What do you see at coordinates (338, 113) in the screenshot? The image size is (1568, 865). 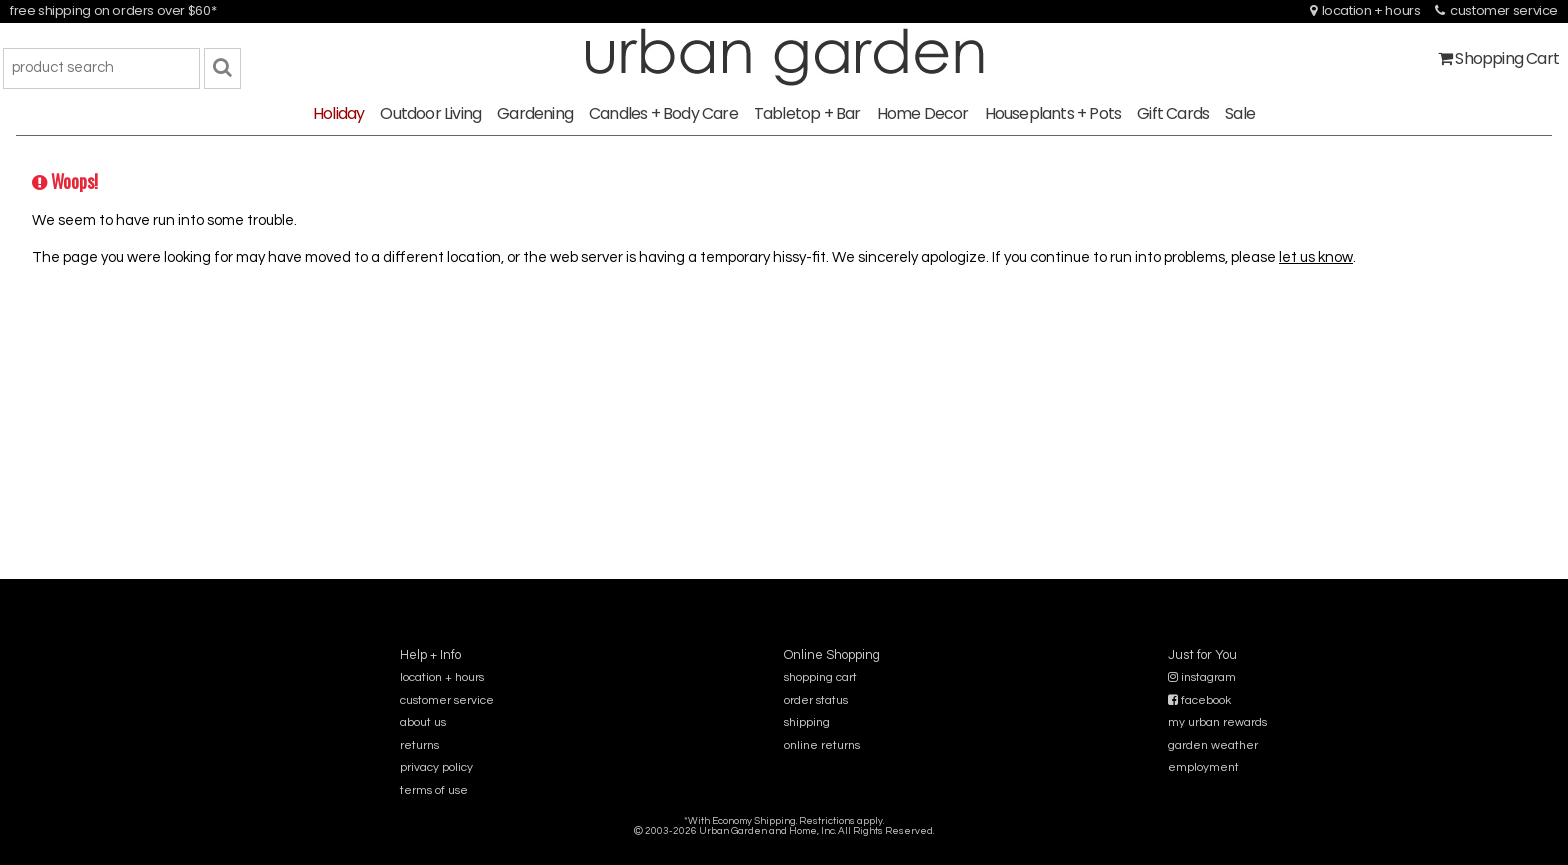 I see `Holiday` at bounding box center [338, 113].